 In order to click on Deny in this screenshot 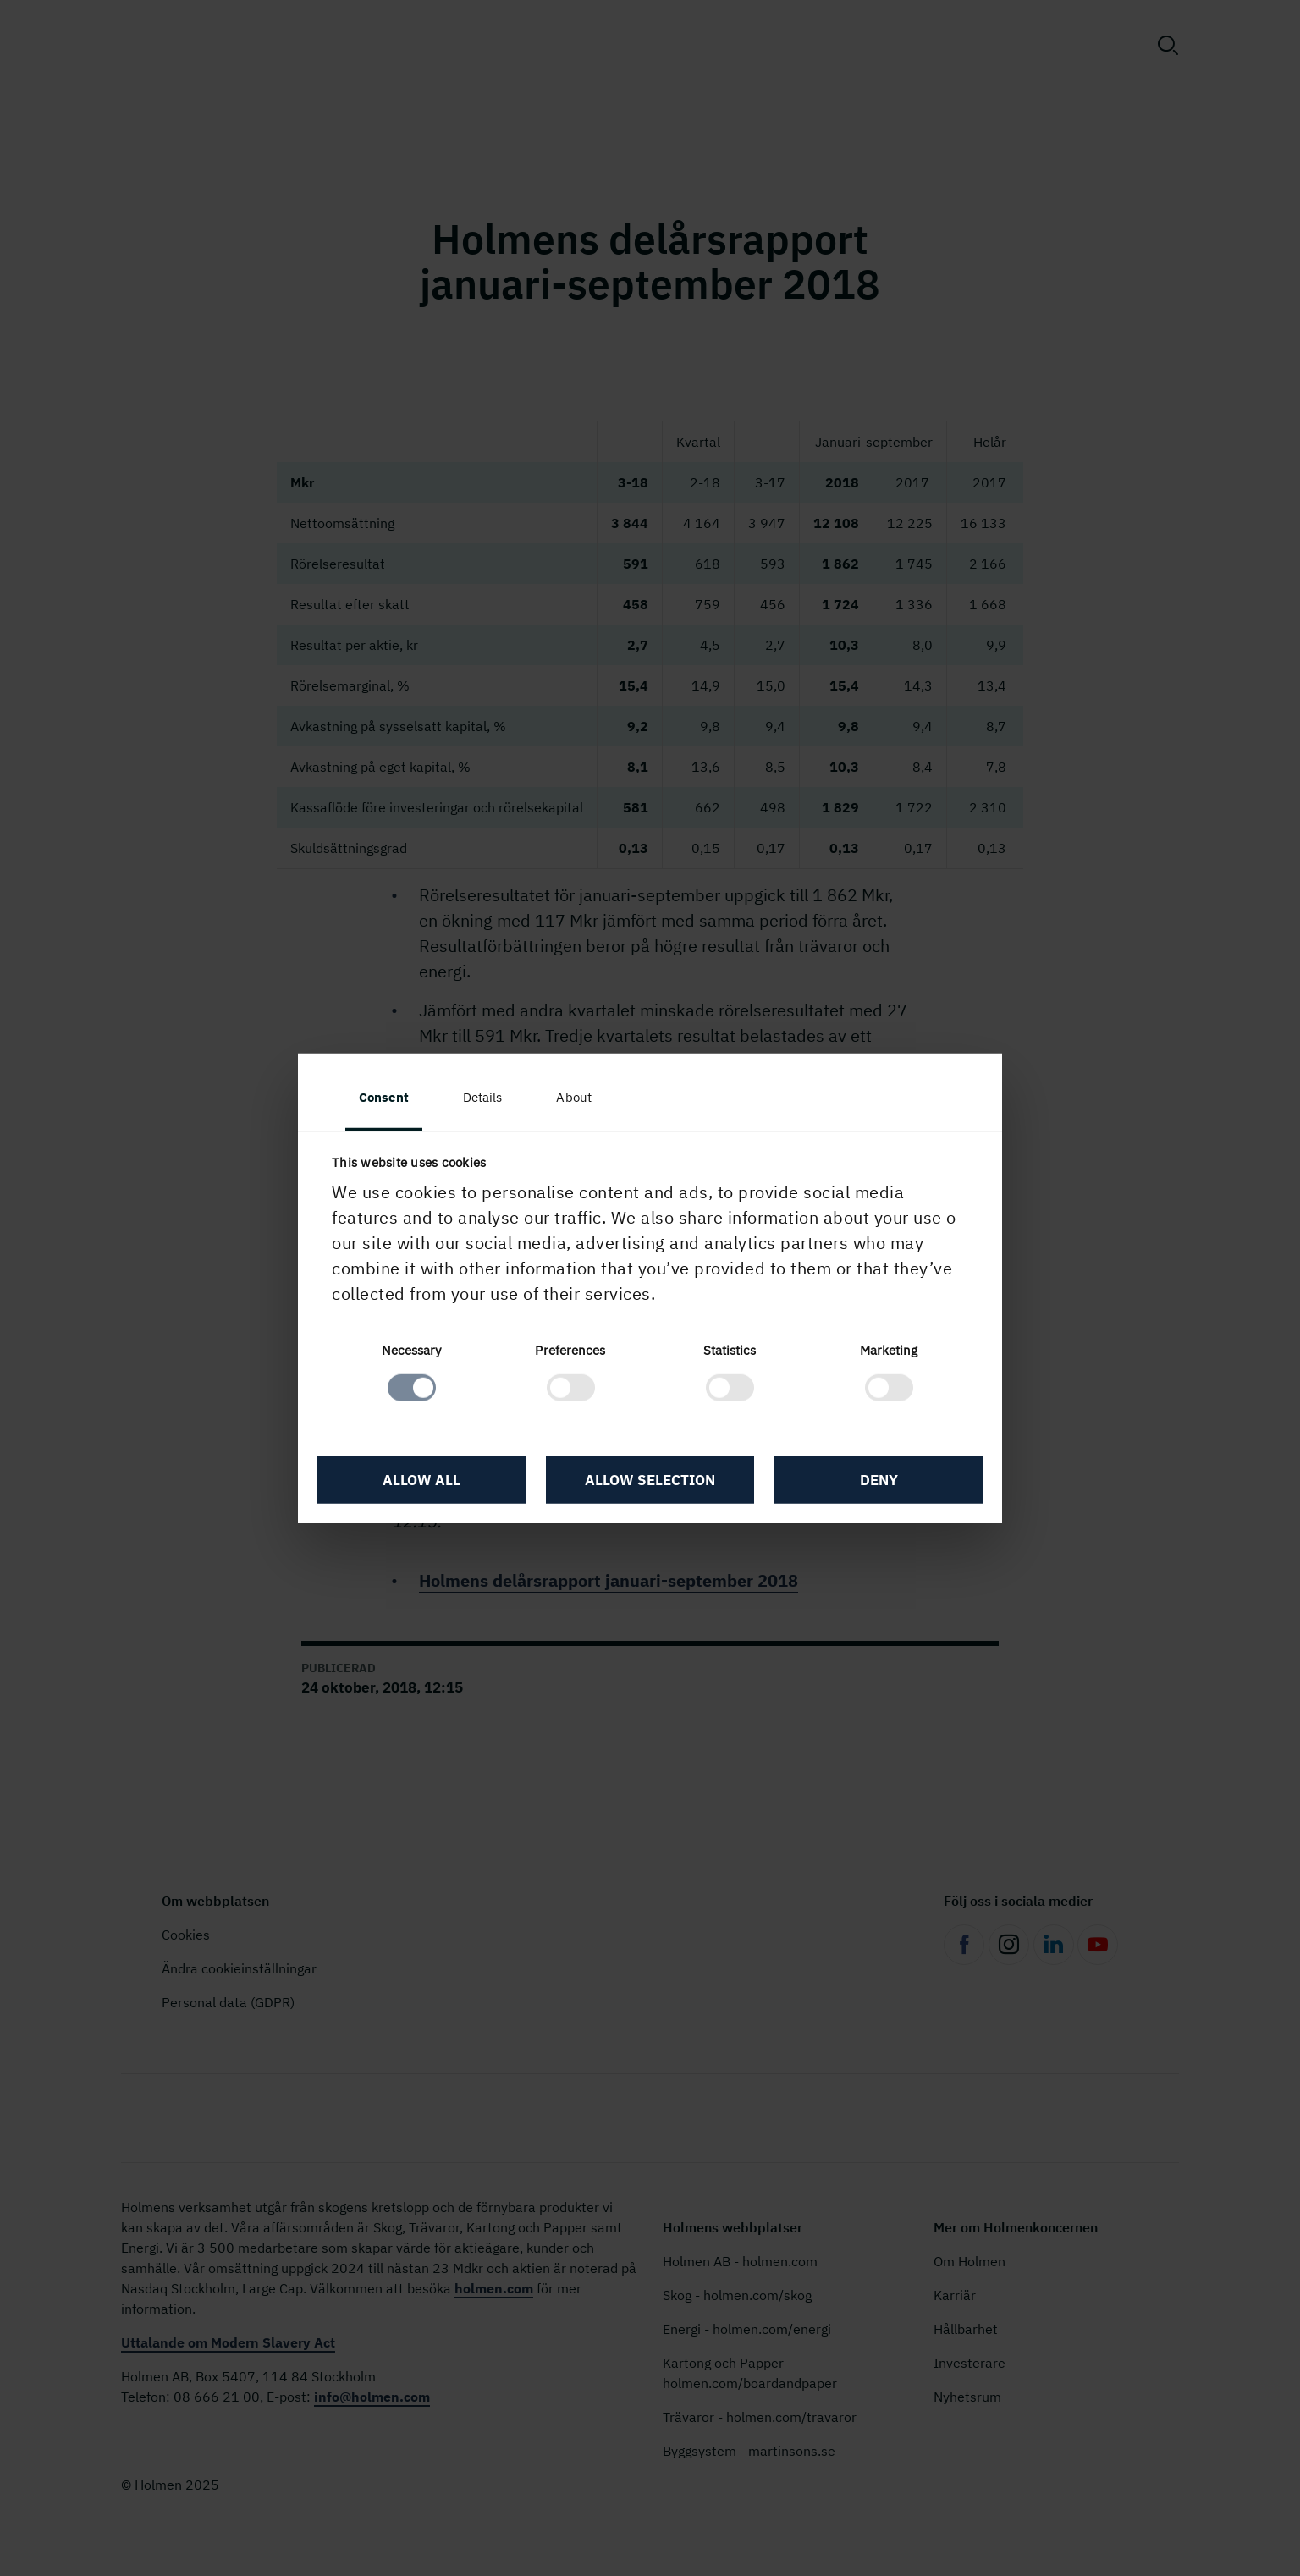, I will do `click(879, 1480)`.